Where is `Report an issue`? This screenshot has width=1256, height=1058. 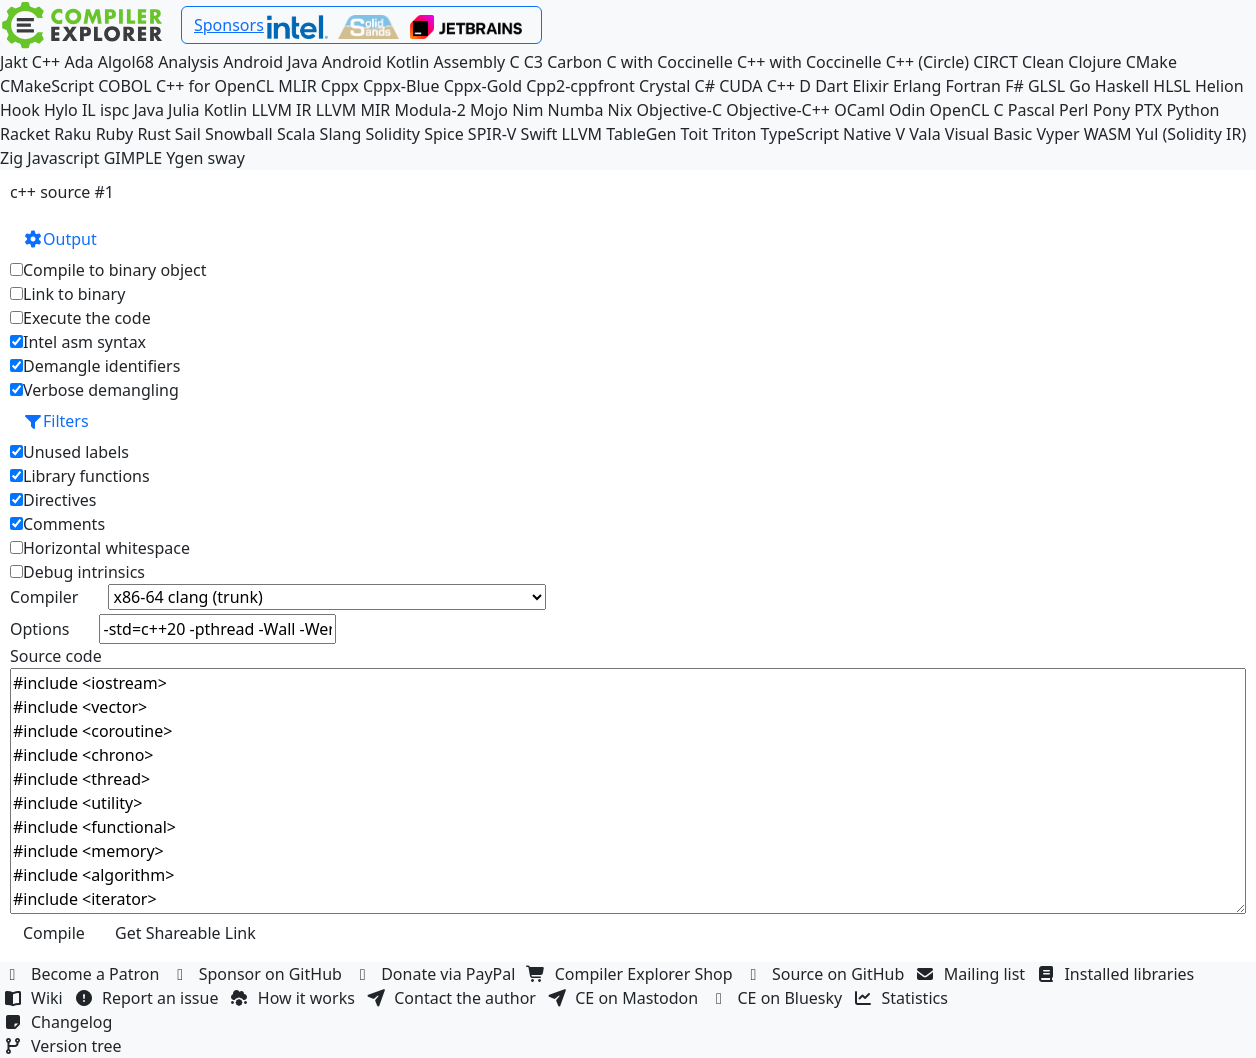
Report an issue is located at coordinates (149, 998).